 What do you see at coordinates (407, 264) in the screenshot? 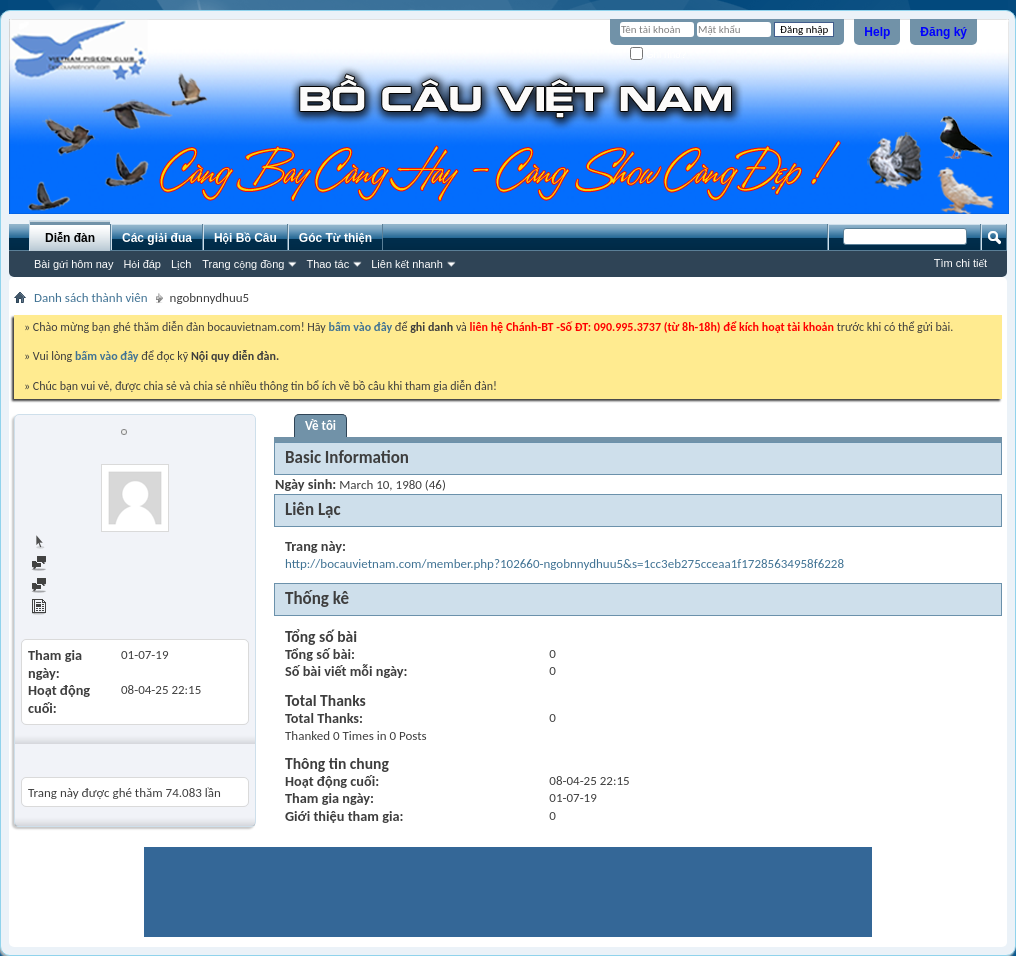
I see `Liên kết nhanh` at bounding box center [407, 264].